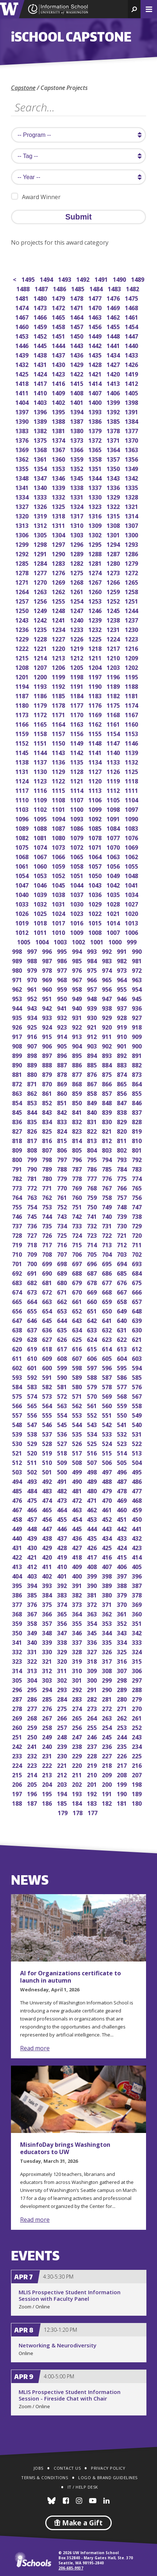 Image resolution: width=157 pixels, height=2576 pixels. Describe the element at coordinates (95, 373) in the screenshot. I see `1421` at that location.